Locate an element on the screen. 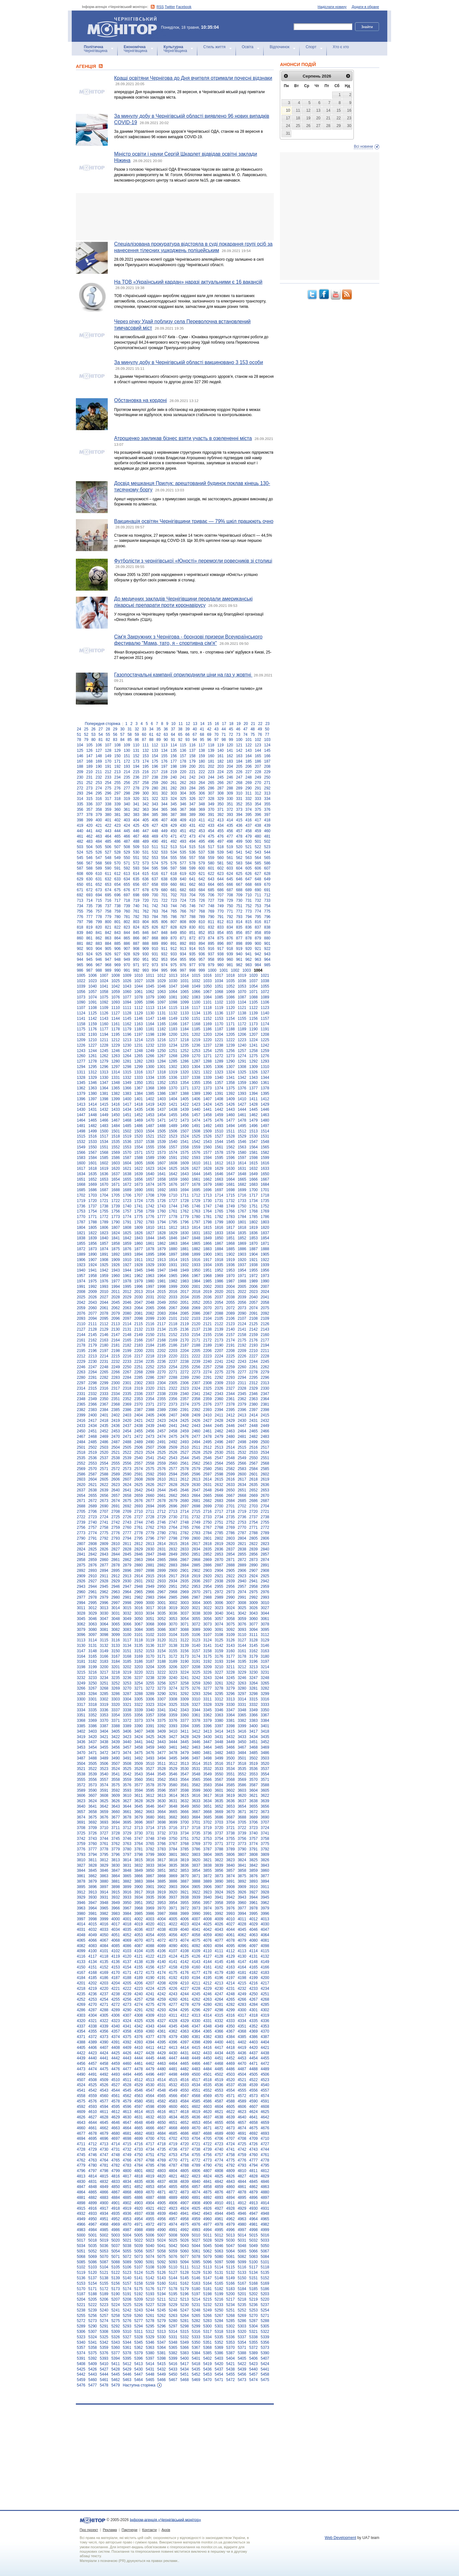 The width and height of the screenshot is (459, 2576). 4161 is located at coordinates (207, 1967).